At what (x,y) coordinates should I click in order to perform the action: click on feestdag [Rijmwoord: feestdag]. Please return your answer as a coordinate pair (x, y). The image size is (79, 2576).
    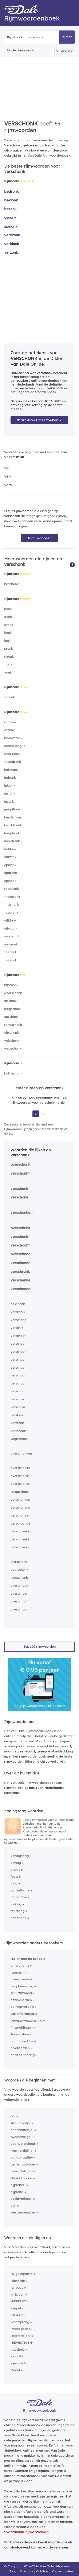
    Looking at the image, I should click on (18, 1911).